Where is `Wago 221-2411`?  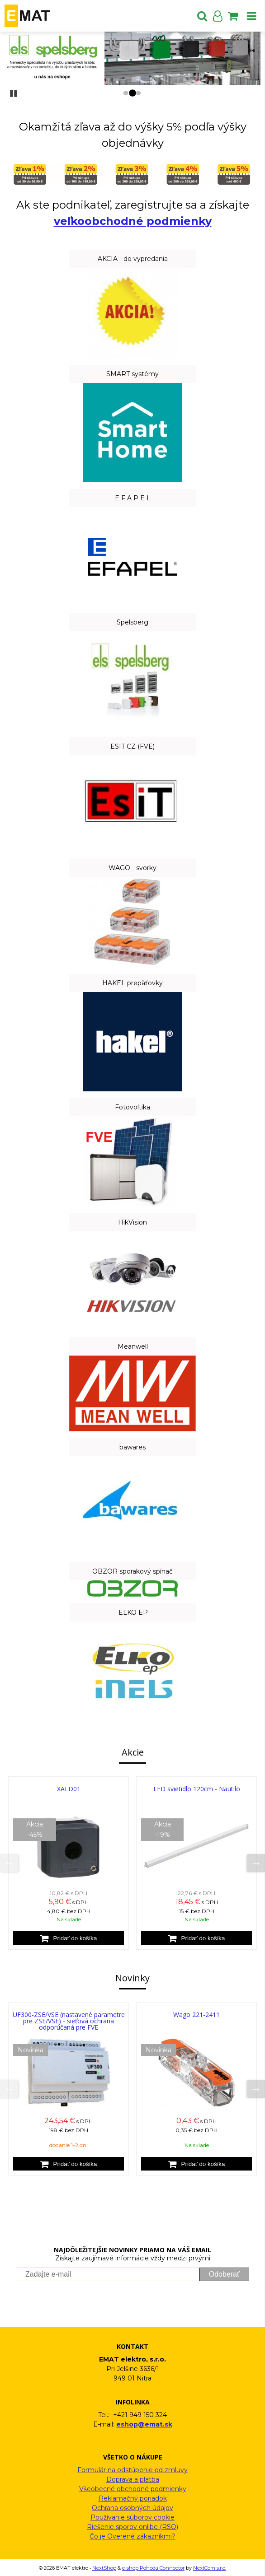 Wago 221-2411 is located at coordinates (196, 2014).